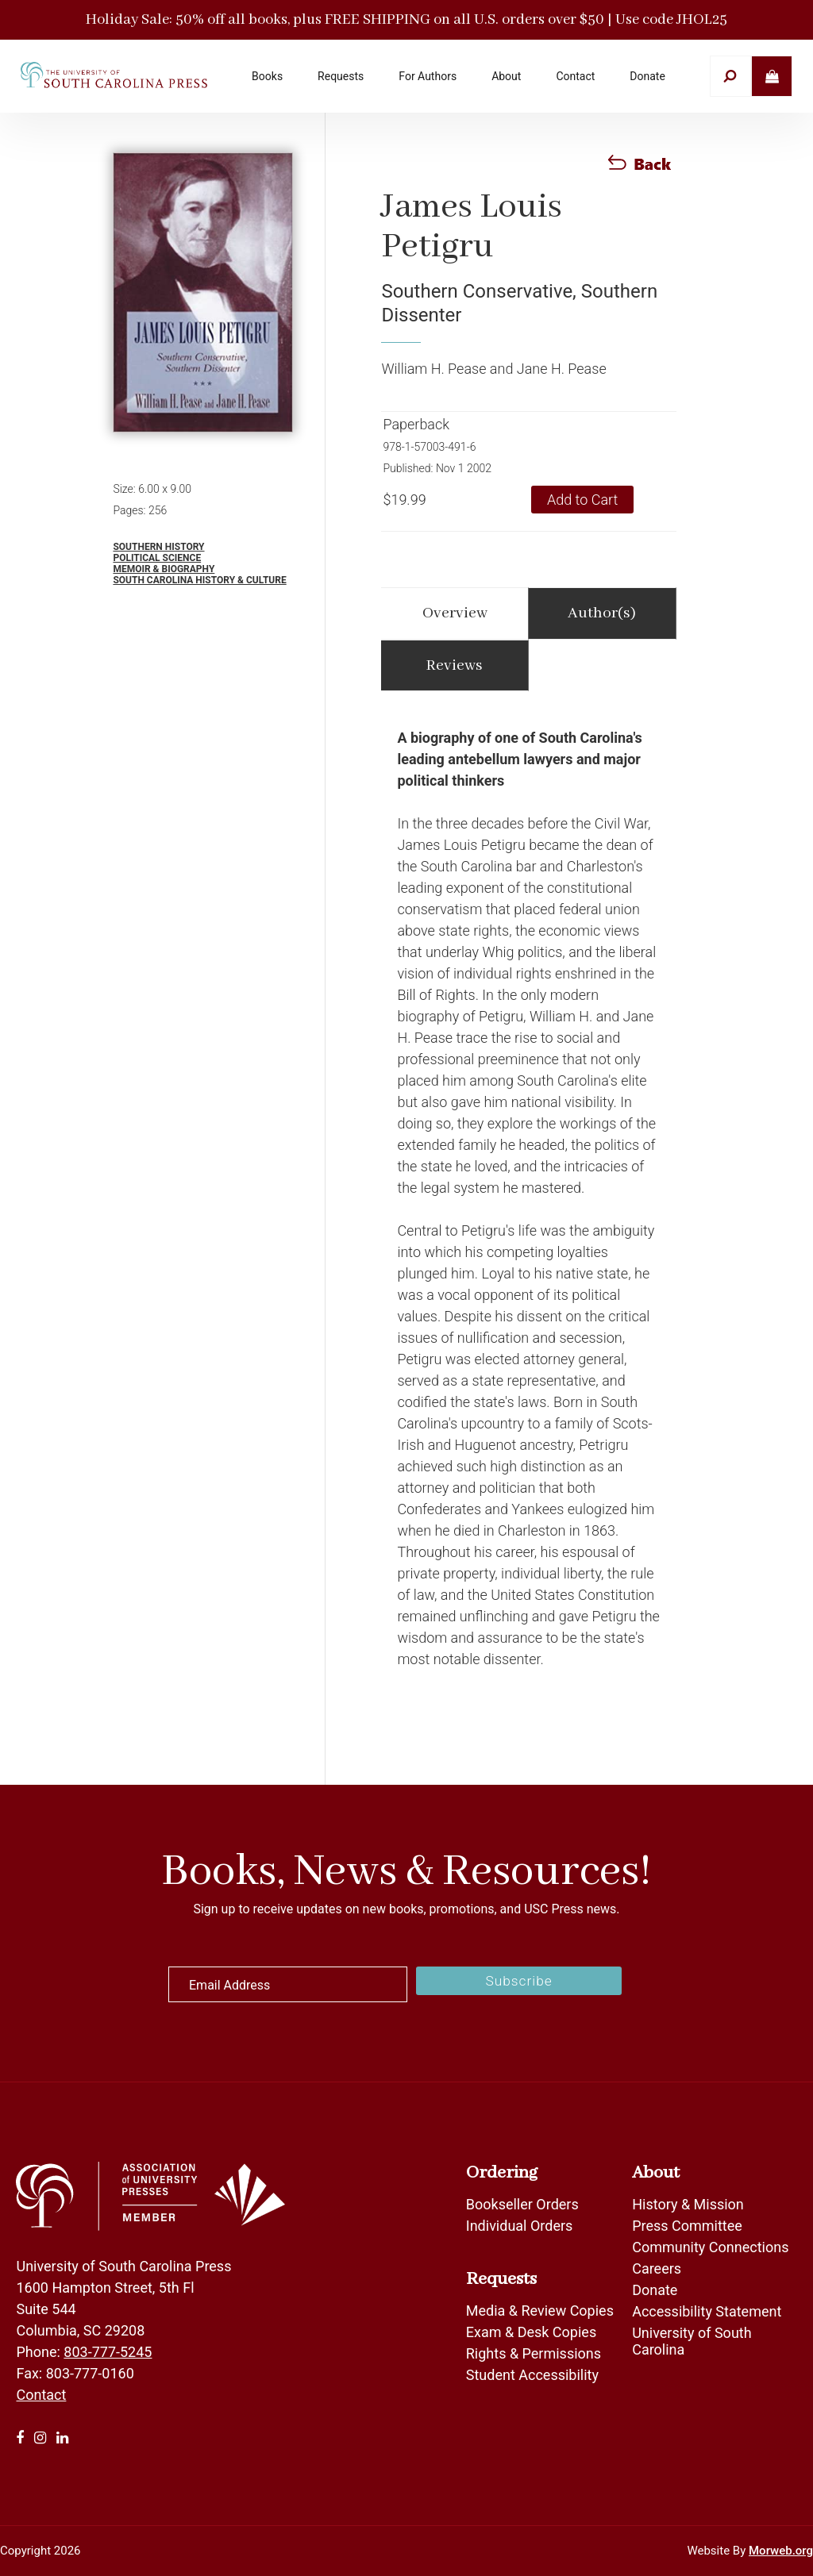 This screenshot has width=813, height=2576. I want to click on Community Connections, so click(710, 2247).